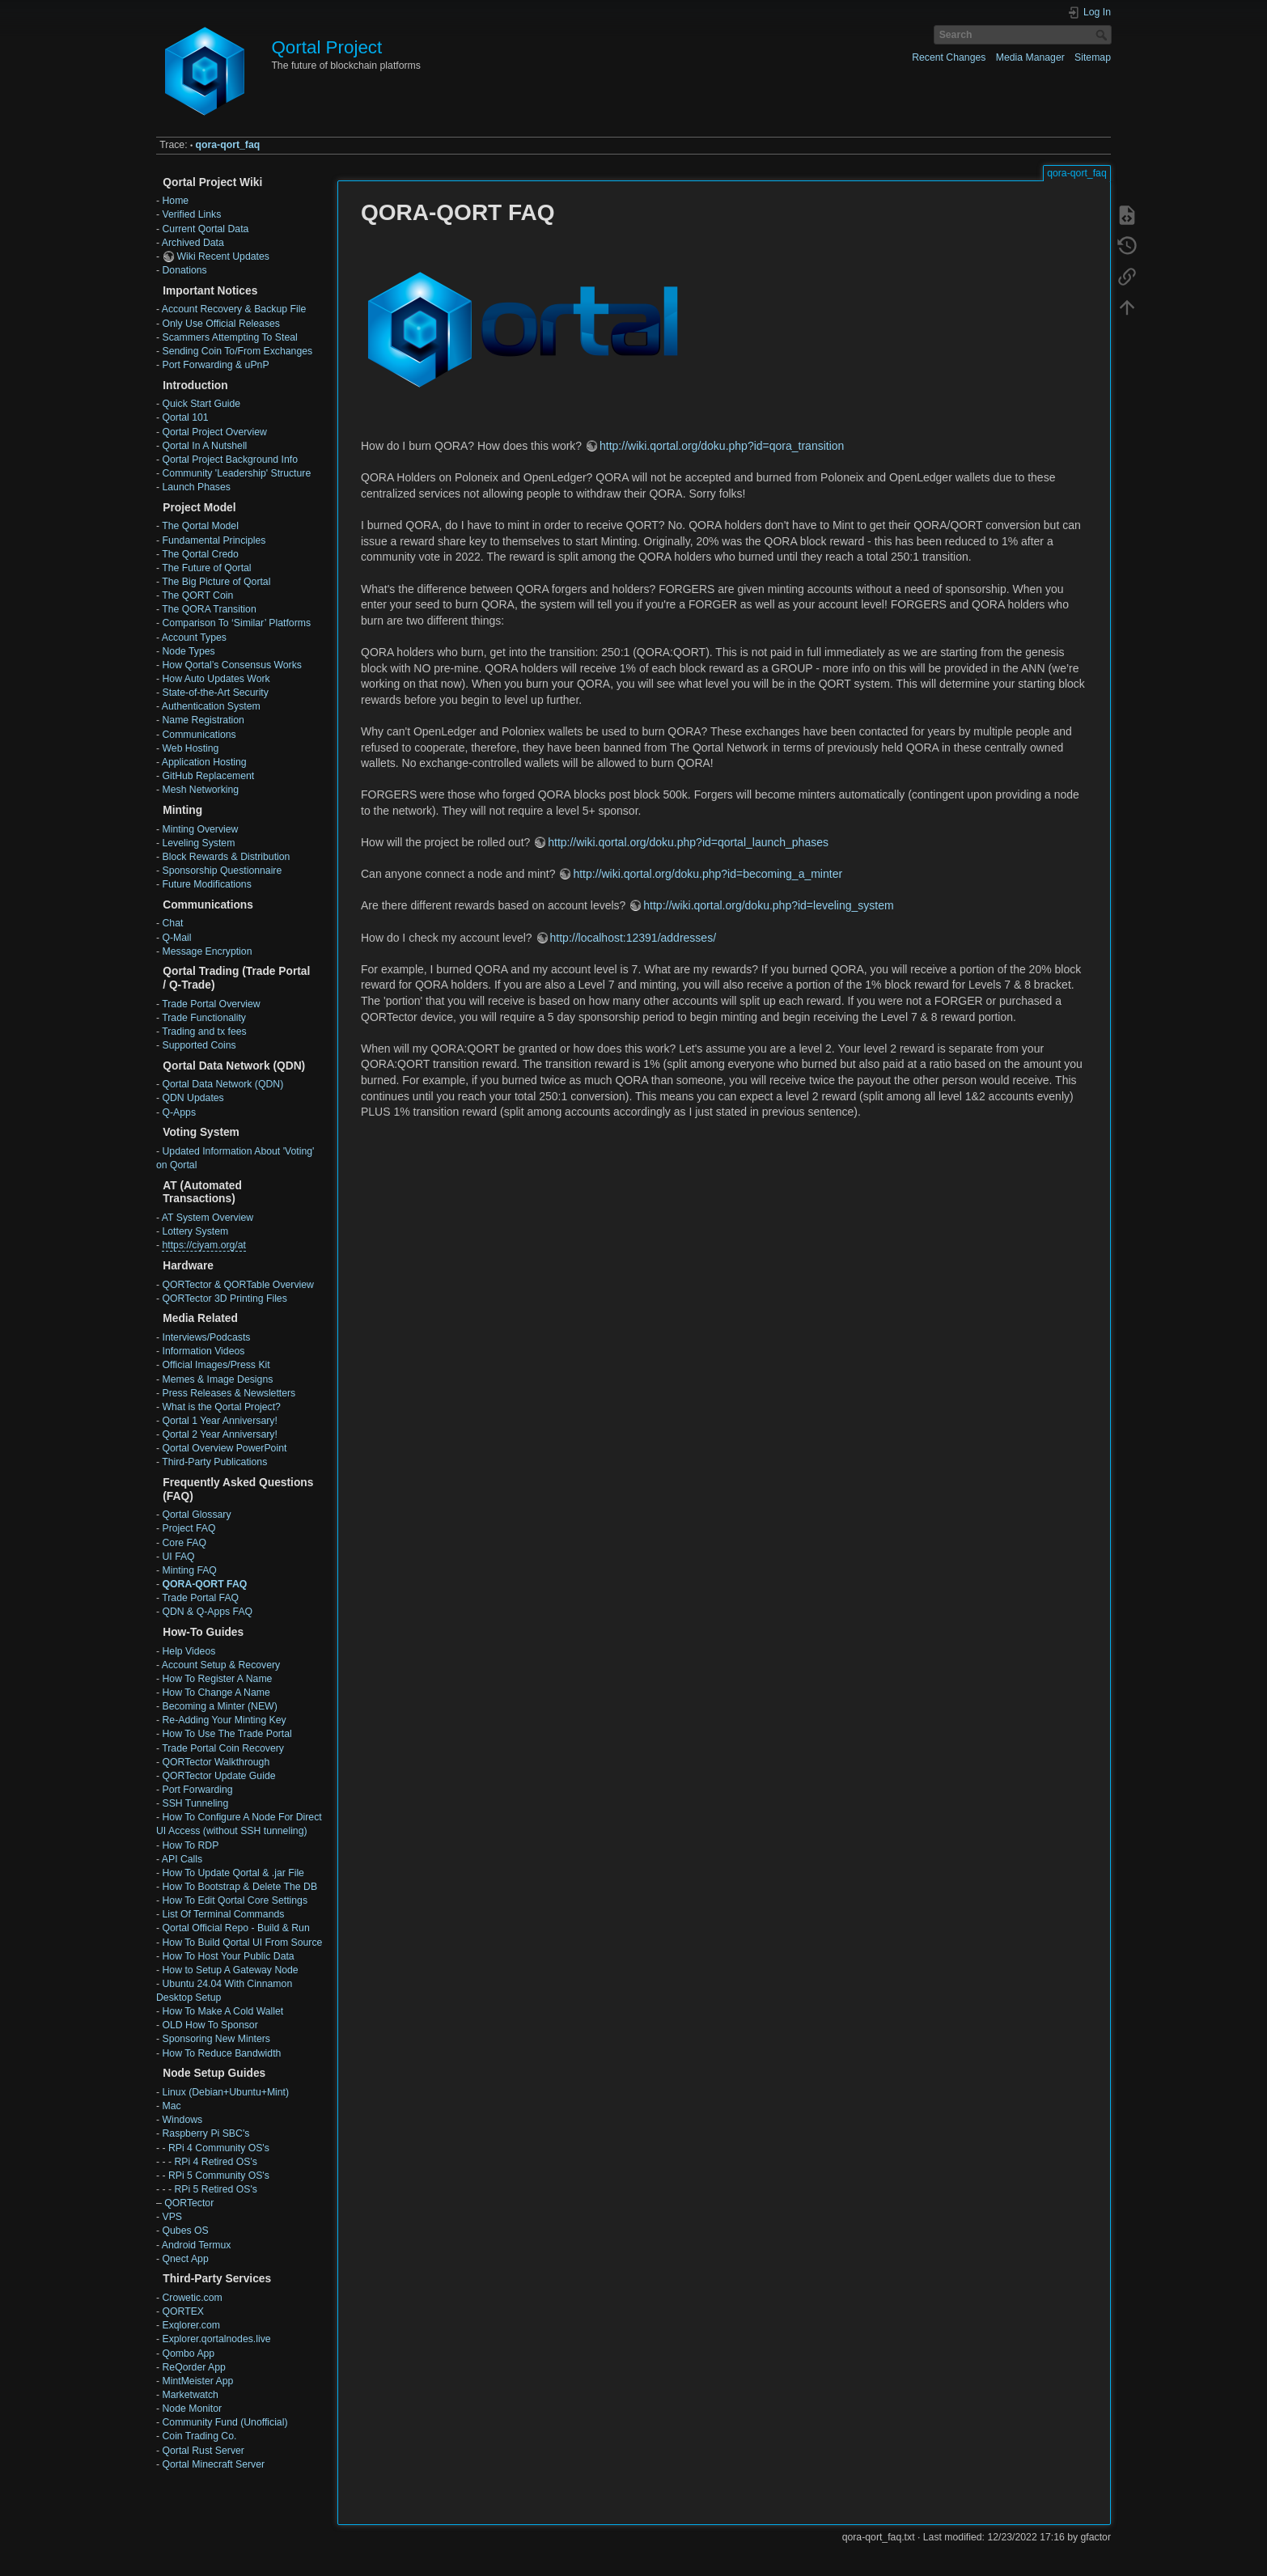  I want to click on Media Manager, so click(1030, 57).